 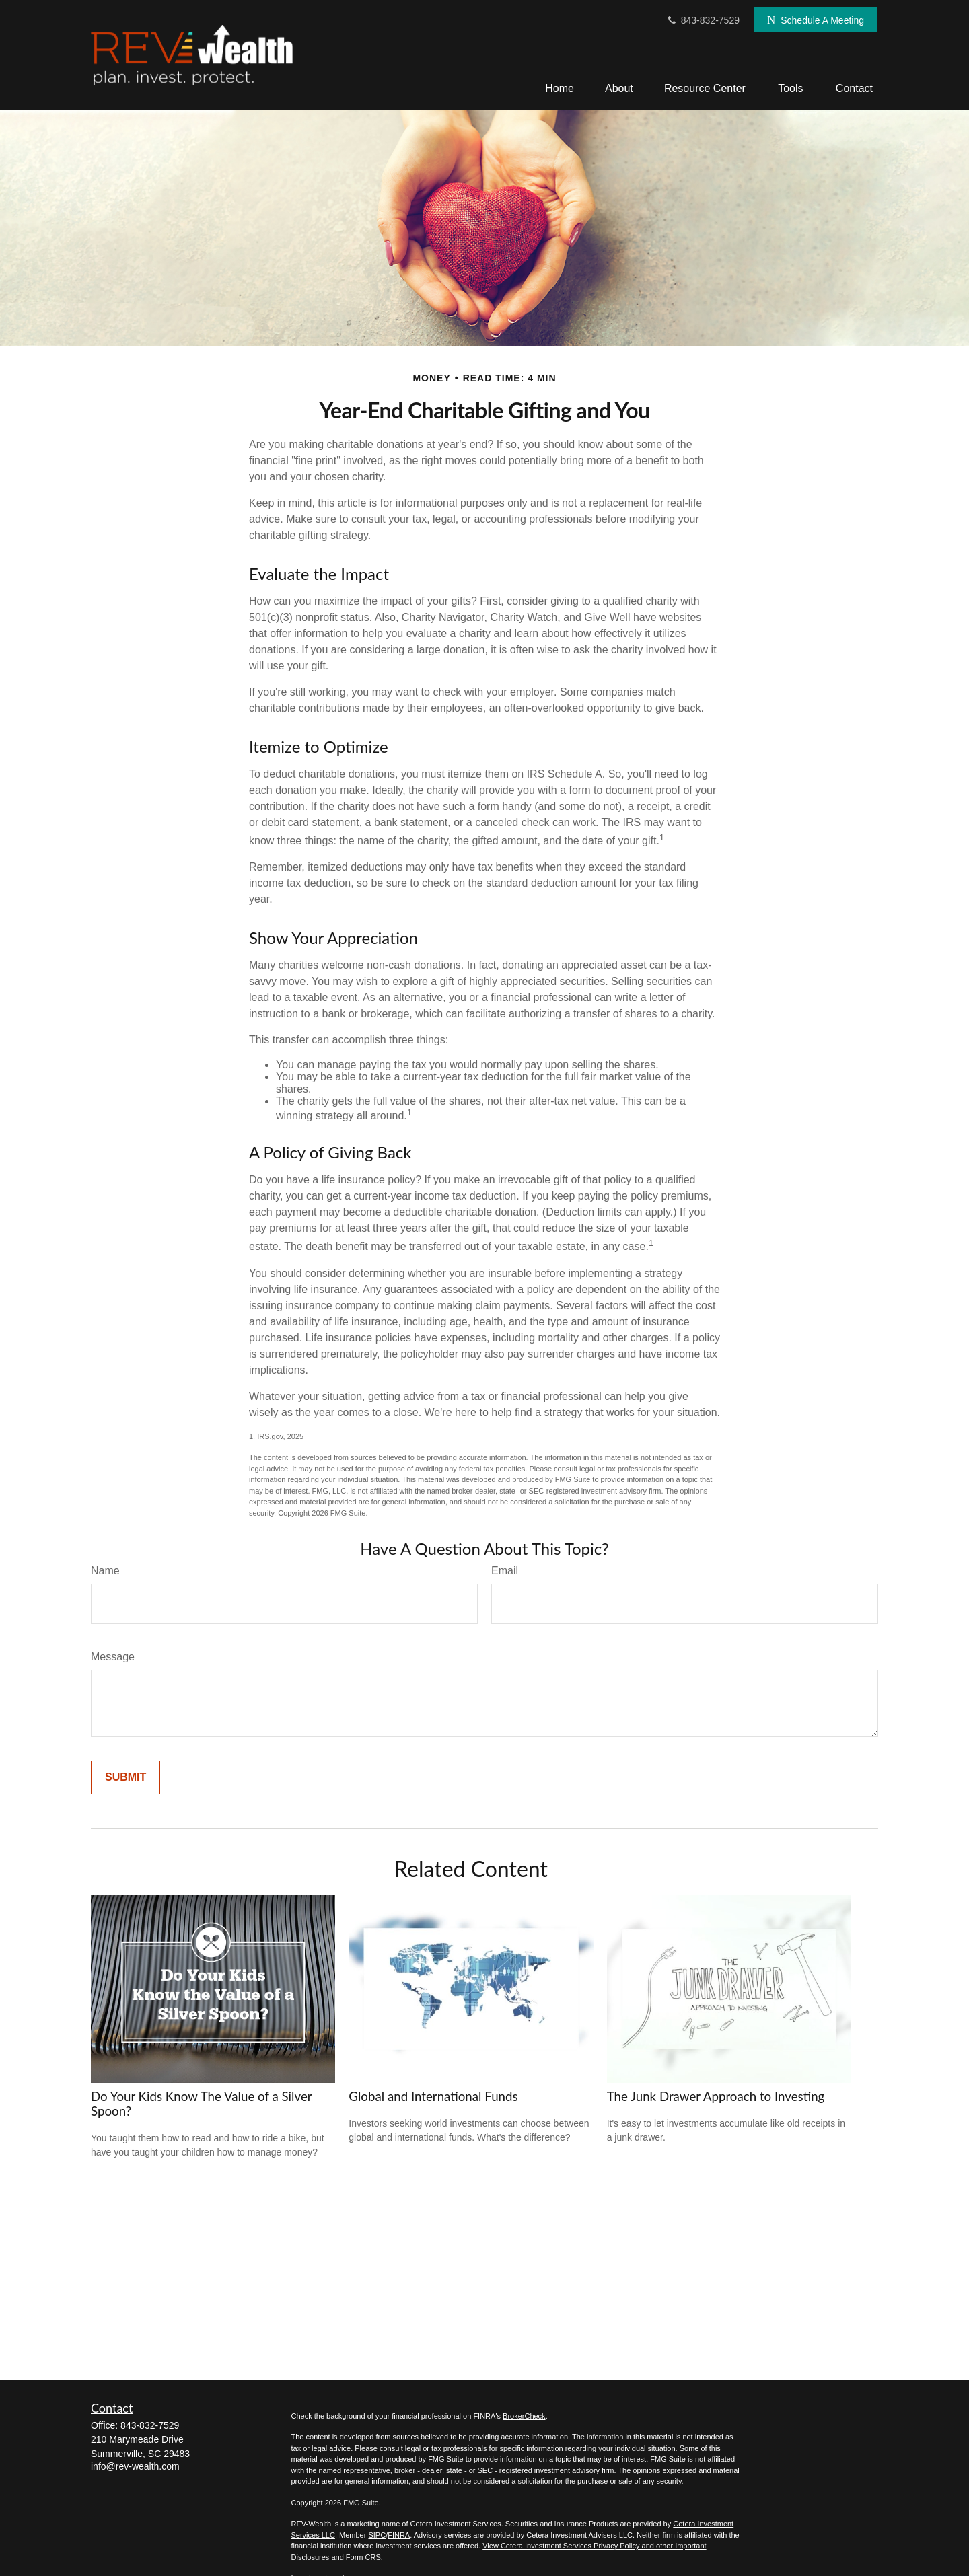 What do you see at coordinates (716, 2096) in the screenshot?
I see `The Junk Drawer Approach to Investing` at bounding box center [716, 2096].